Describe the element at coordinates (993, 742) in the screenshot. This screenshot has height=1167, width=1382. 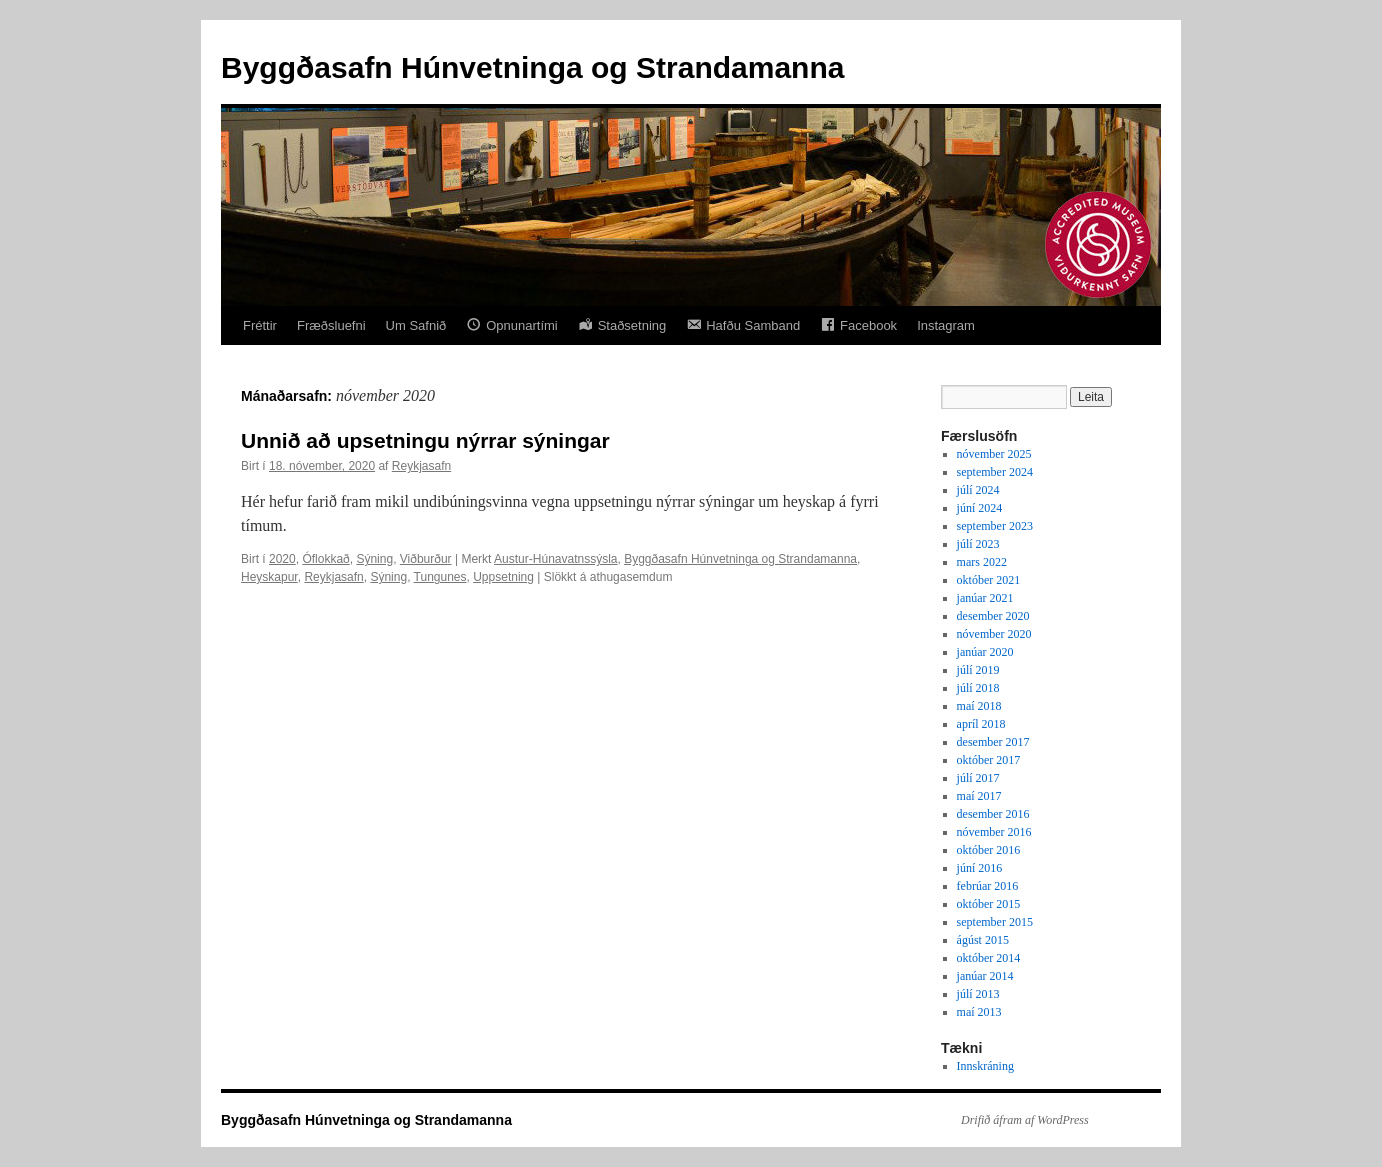
I see `desember 2017` at that location.